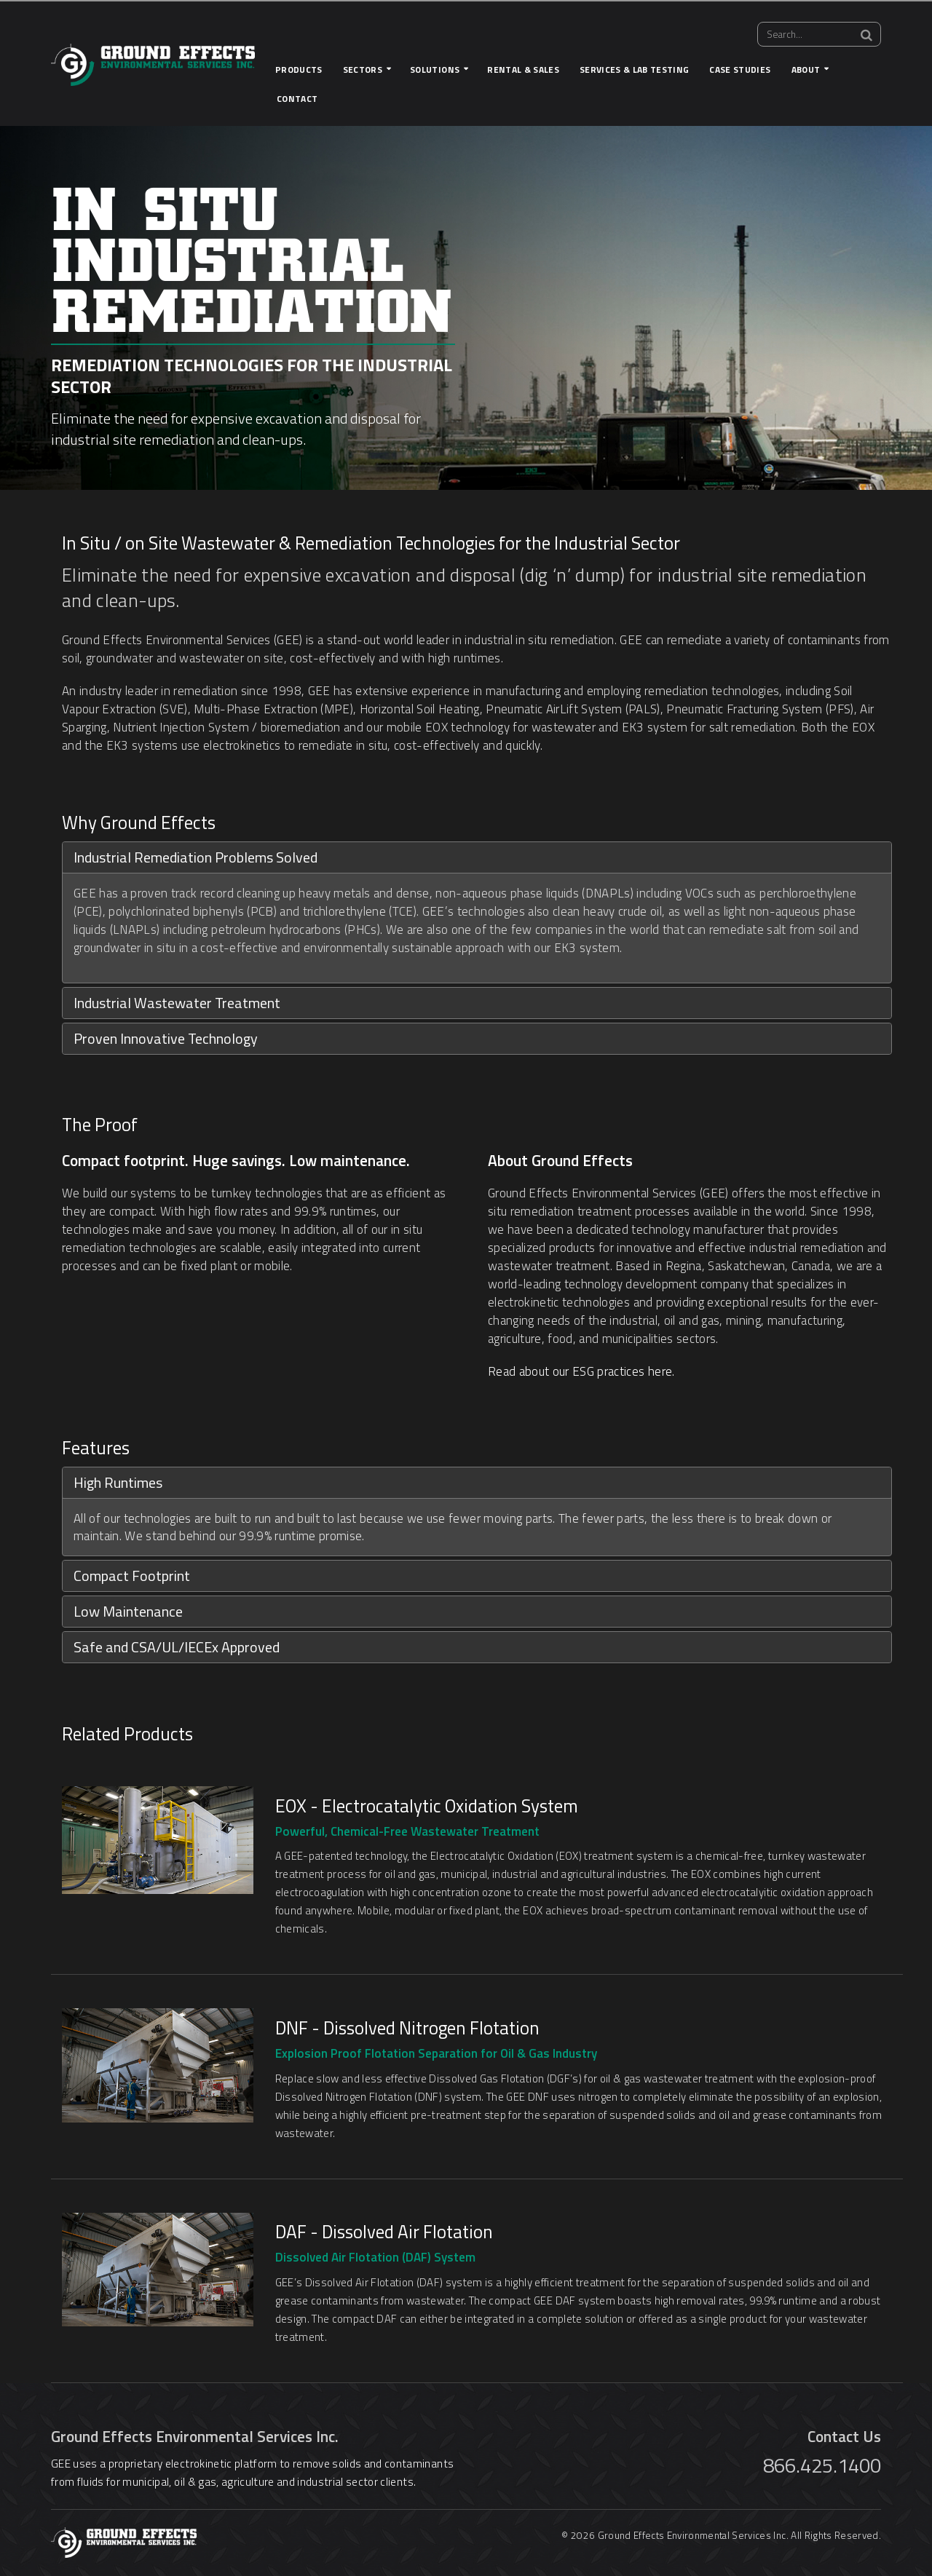 Image resolution: width=932 pixels, height=2576 pixels. What do you see at coordinates (177, 1002) in the screenshot?
I see `Industrial Wastewater Treatment [button]` at bounding box center [177, 1002].